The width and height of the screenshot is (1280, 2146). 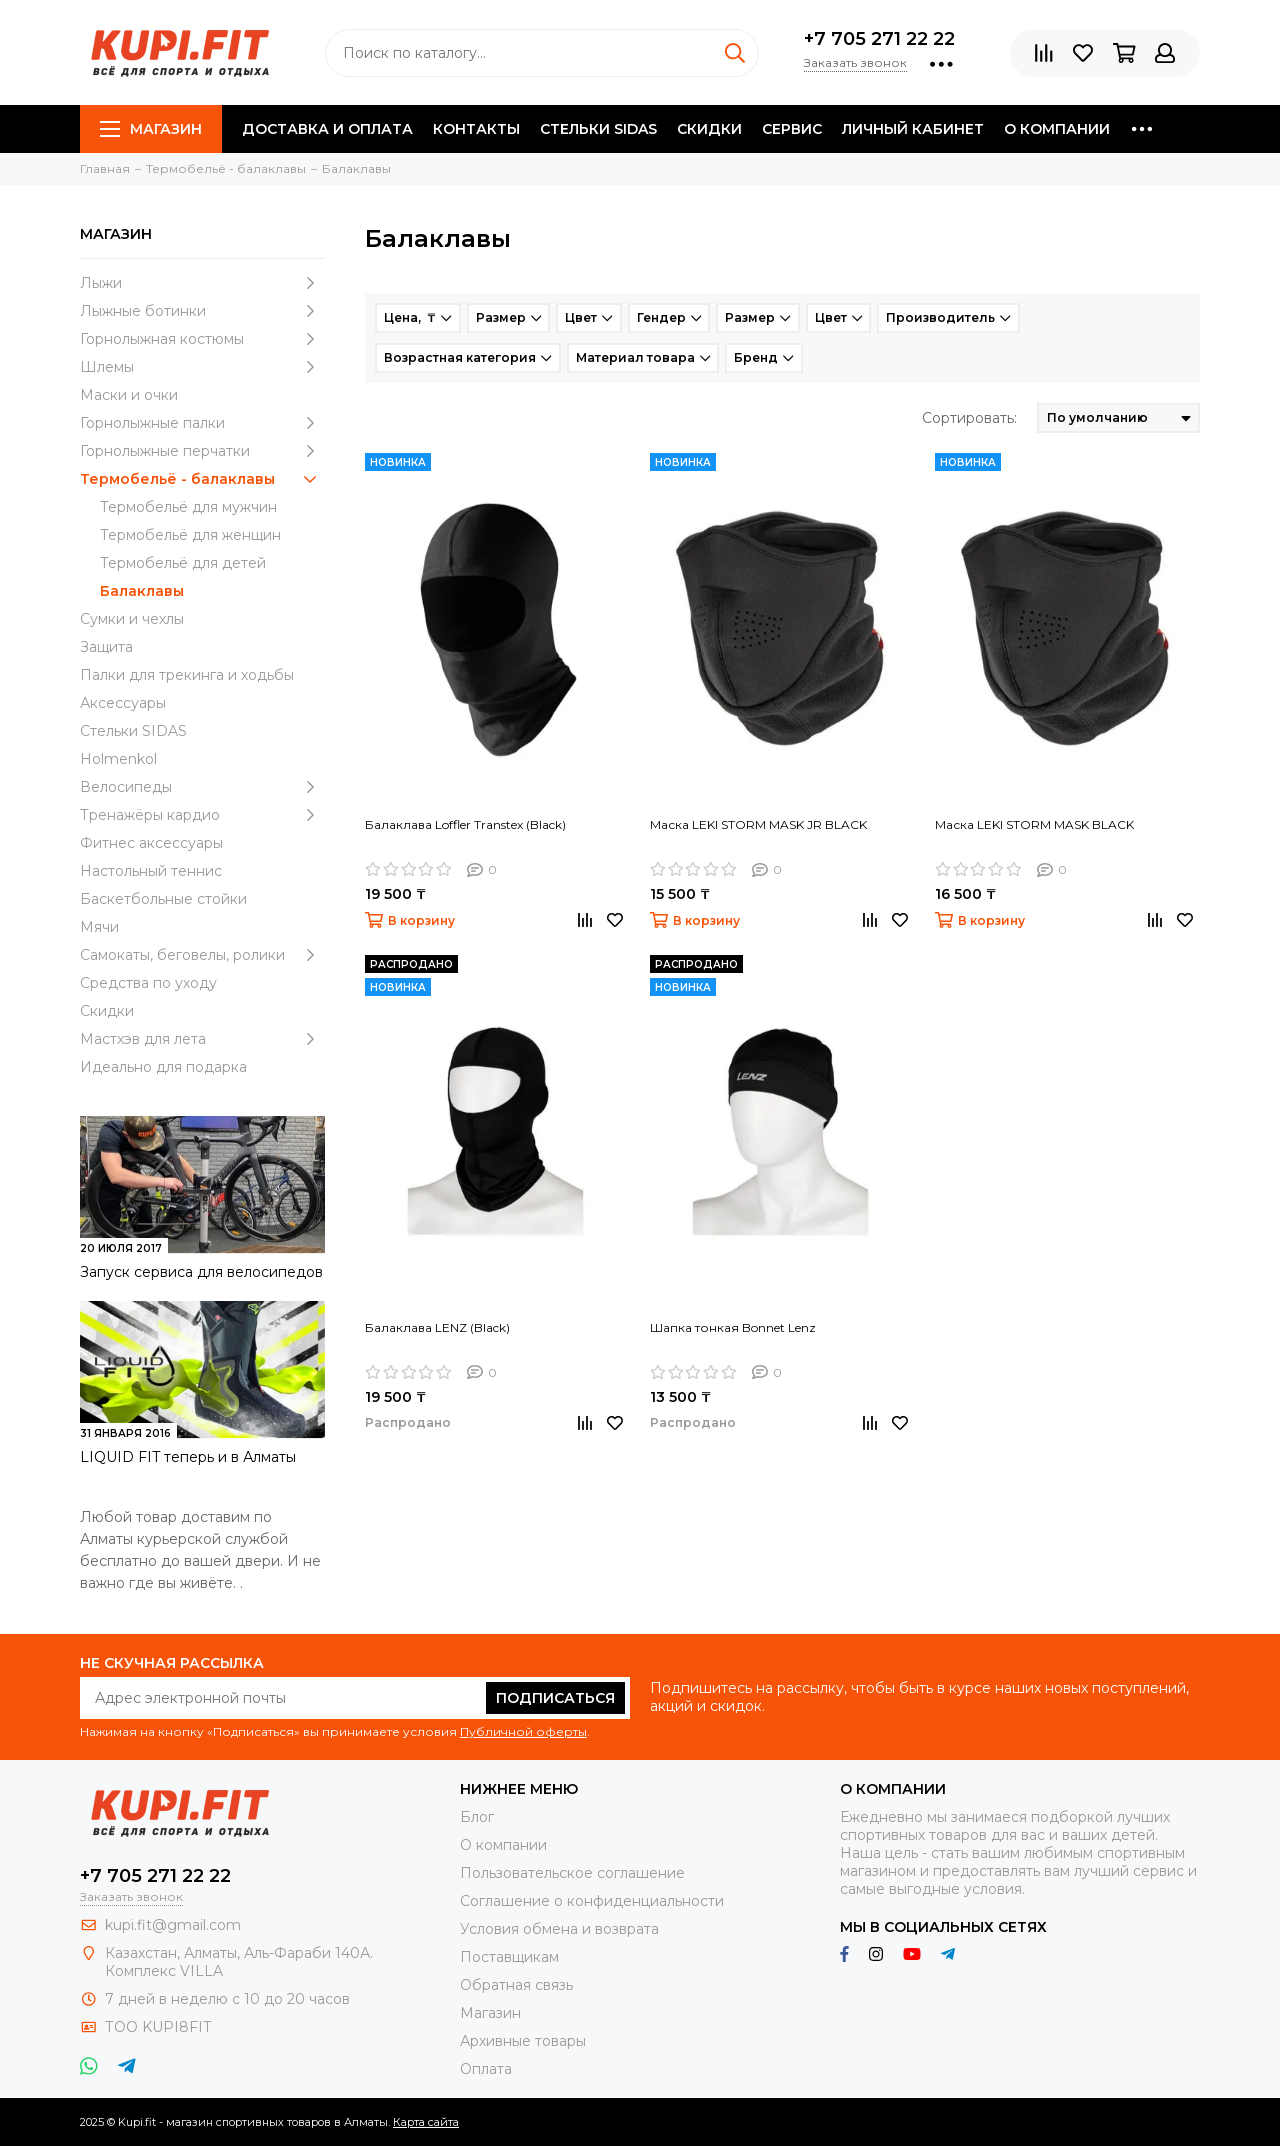 I want to click on Маска LEKI STORM MASK BLACK, so click(x=1034, y=824).